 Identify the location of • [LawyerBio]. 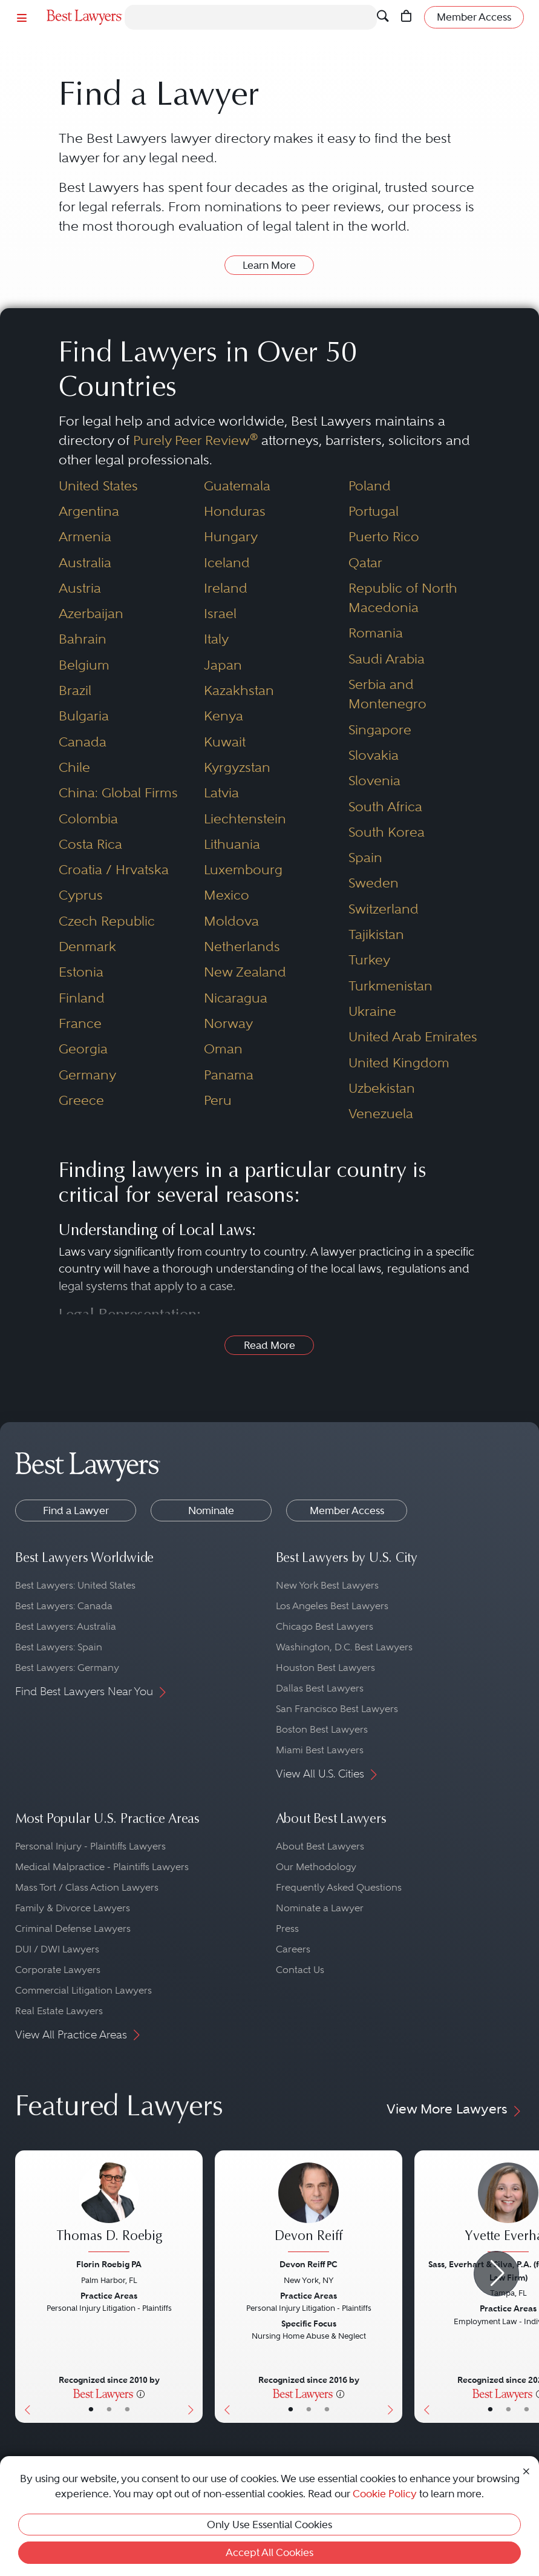
(109, 2409).